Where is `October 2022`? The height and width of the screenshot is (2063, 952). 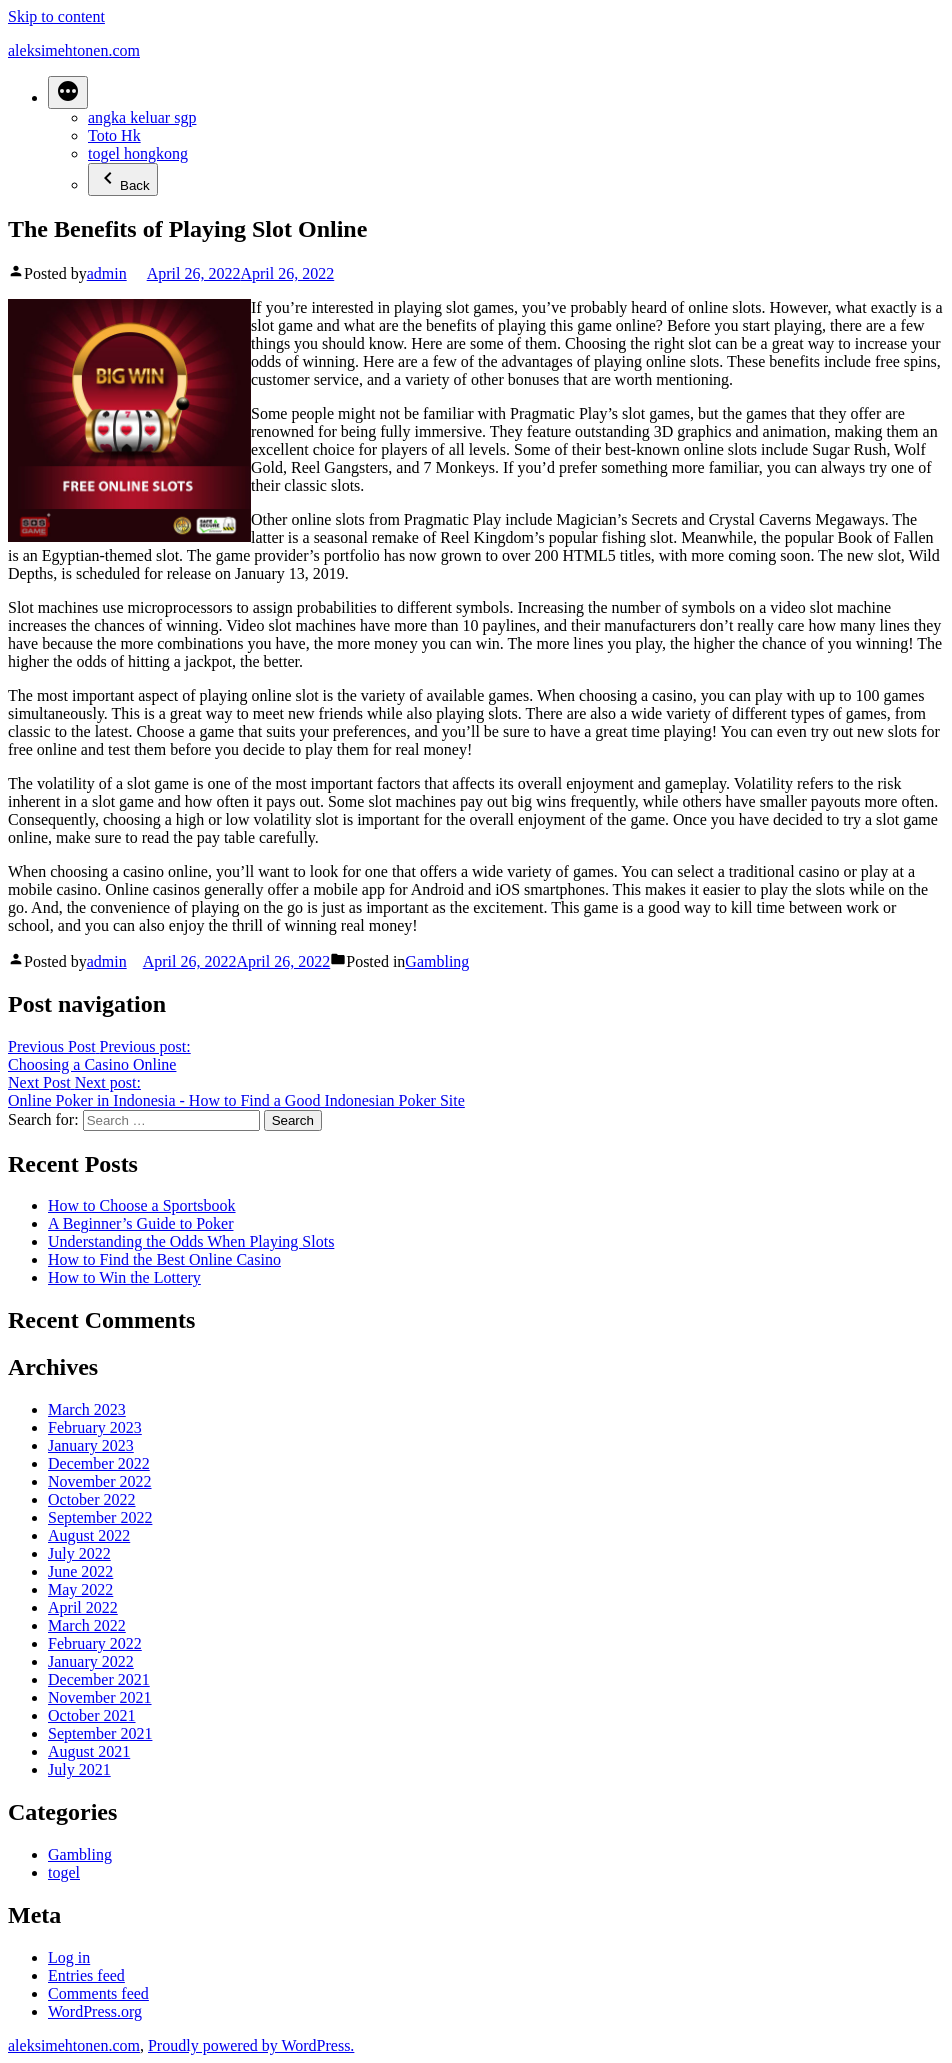 October 2022 is located at coordinates (92, 1499).